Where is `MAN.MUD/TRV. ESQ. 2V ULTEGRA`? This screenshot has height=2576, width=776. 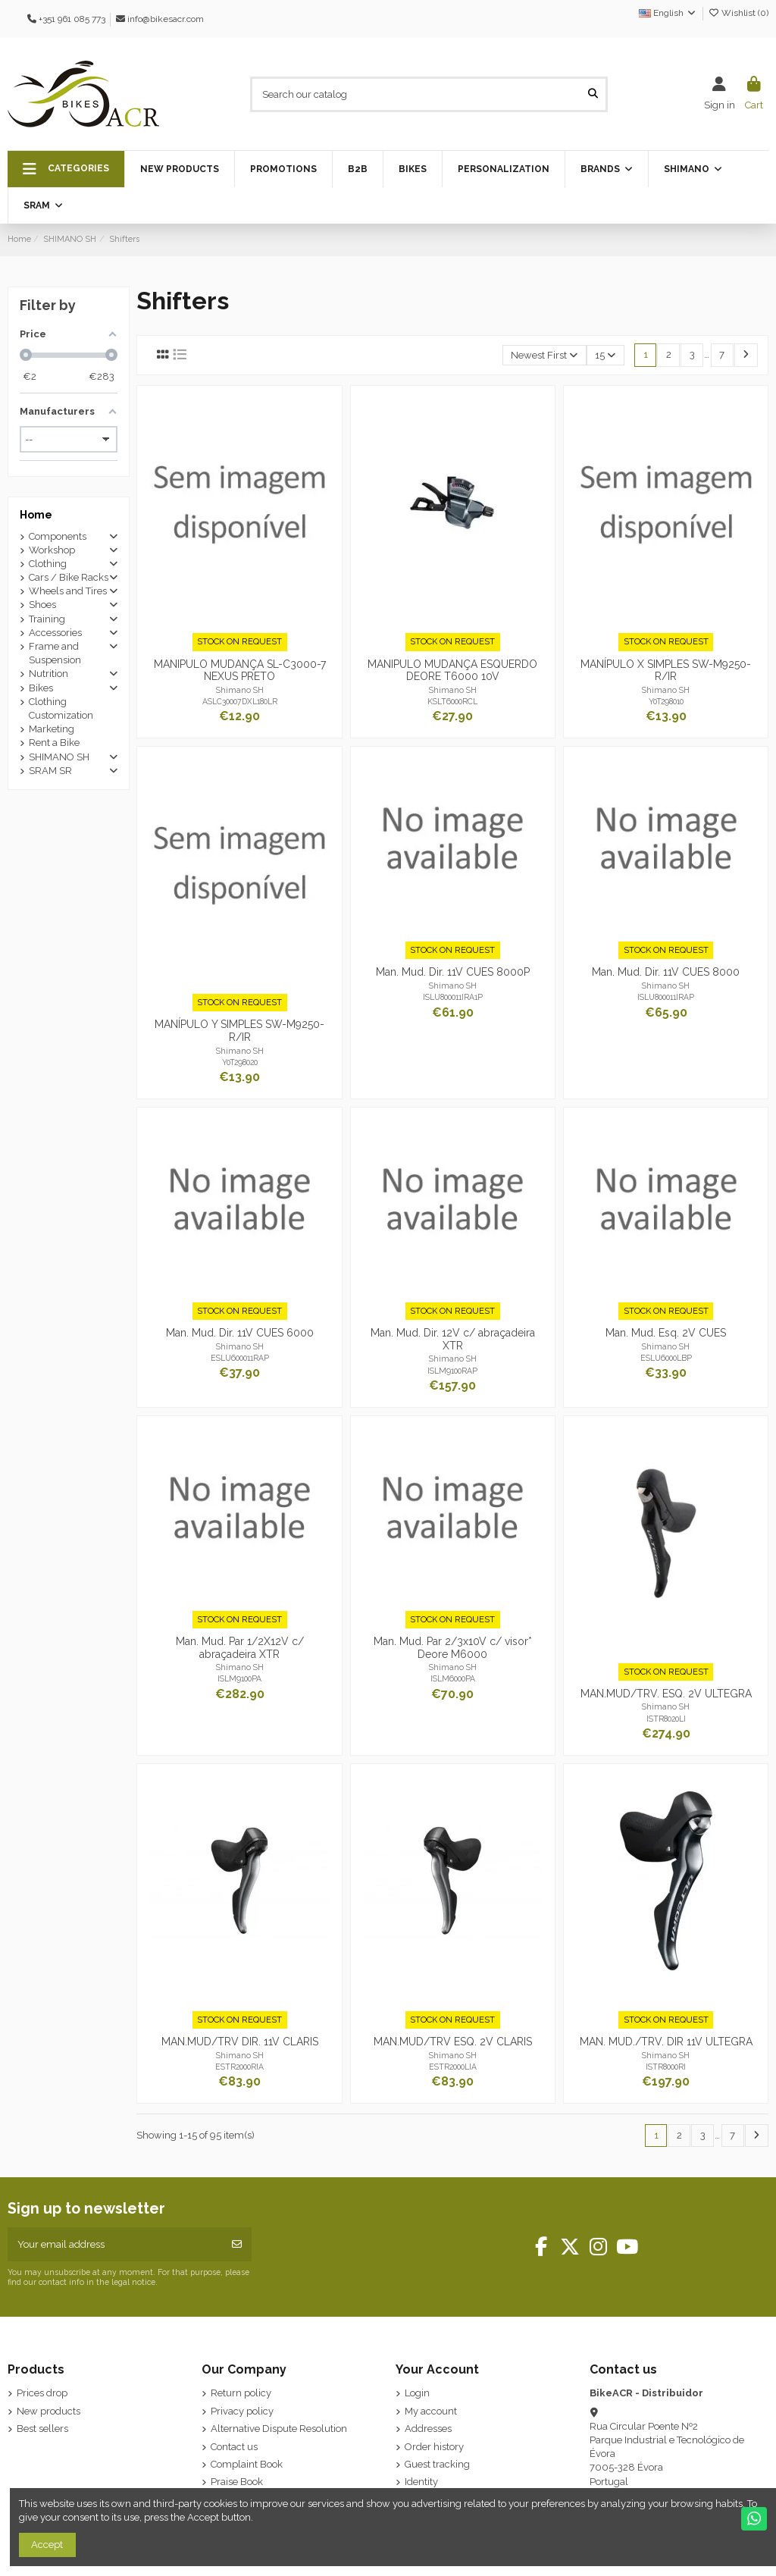
MAN.MUD/TRV. ESQ. 2V ULTEGRA is located at coordinates (666, 1694).